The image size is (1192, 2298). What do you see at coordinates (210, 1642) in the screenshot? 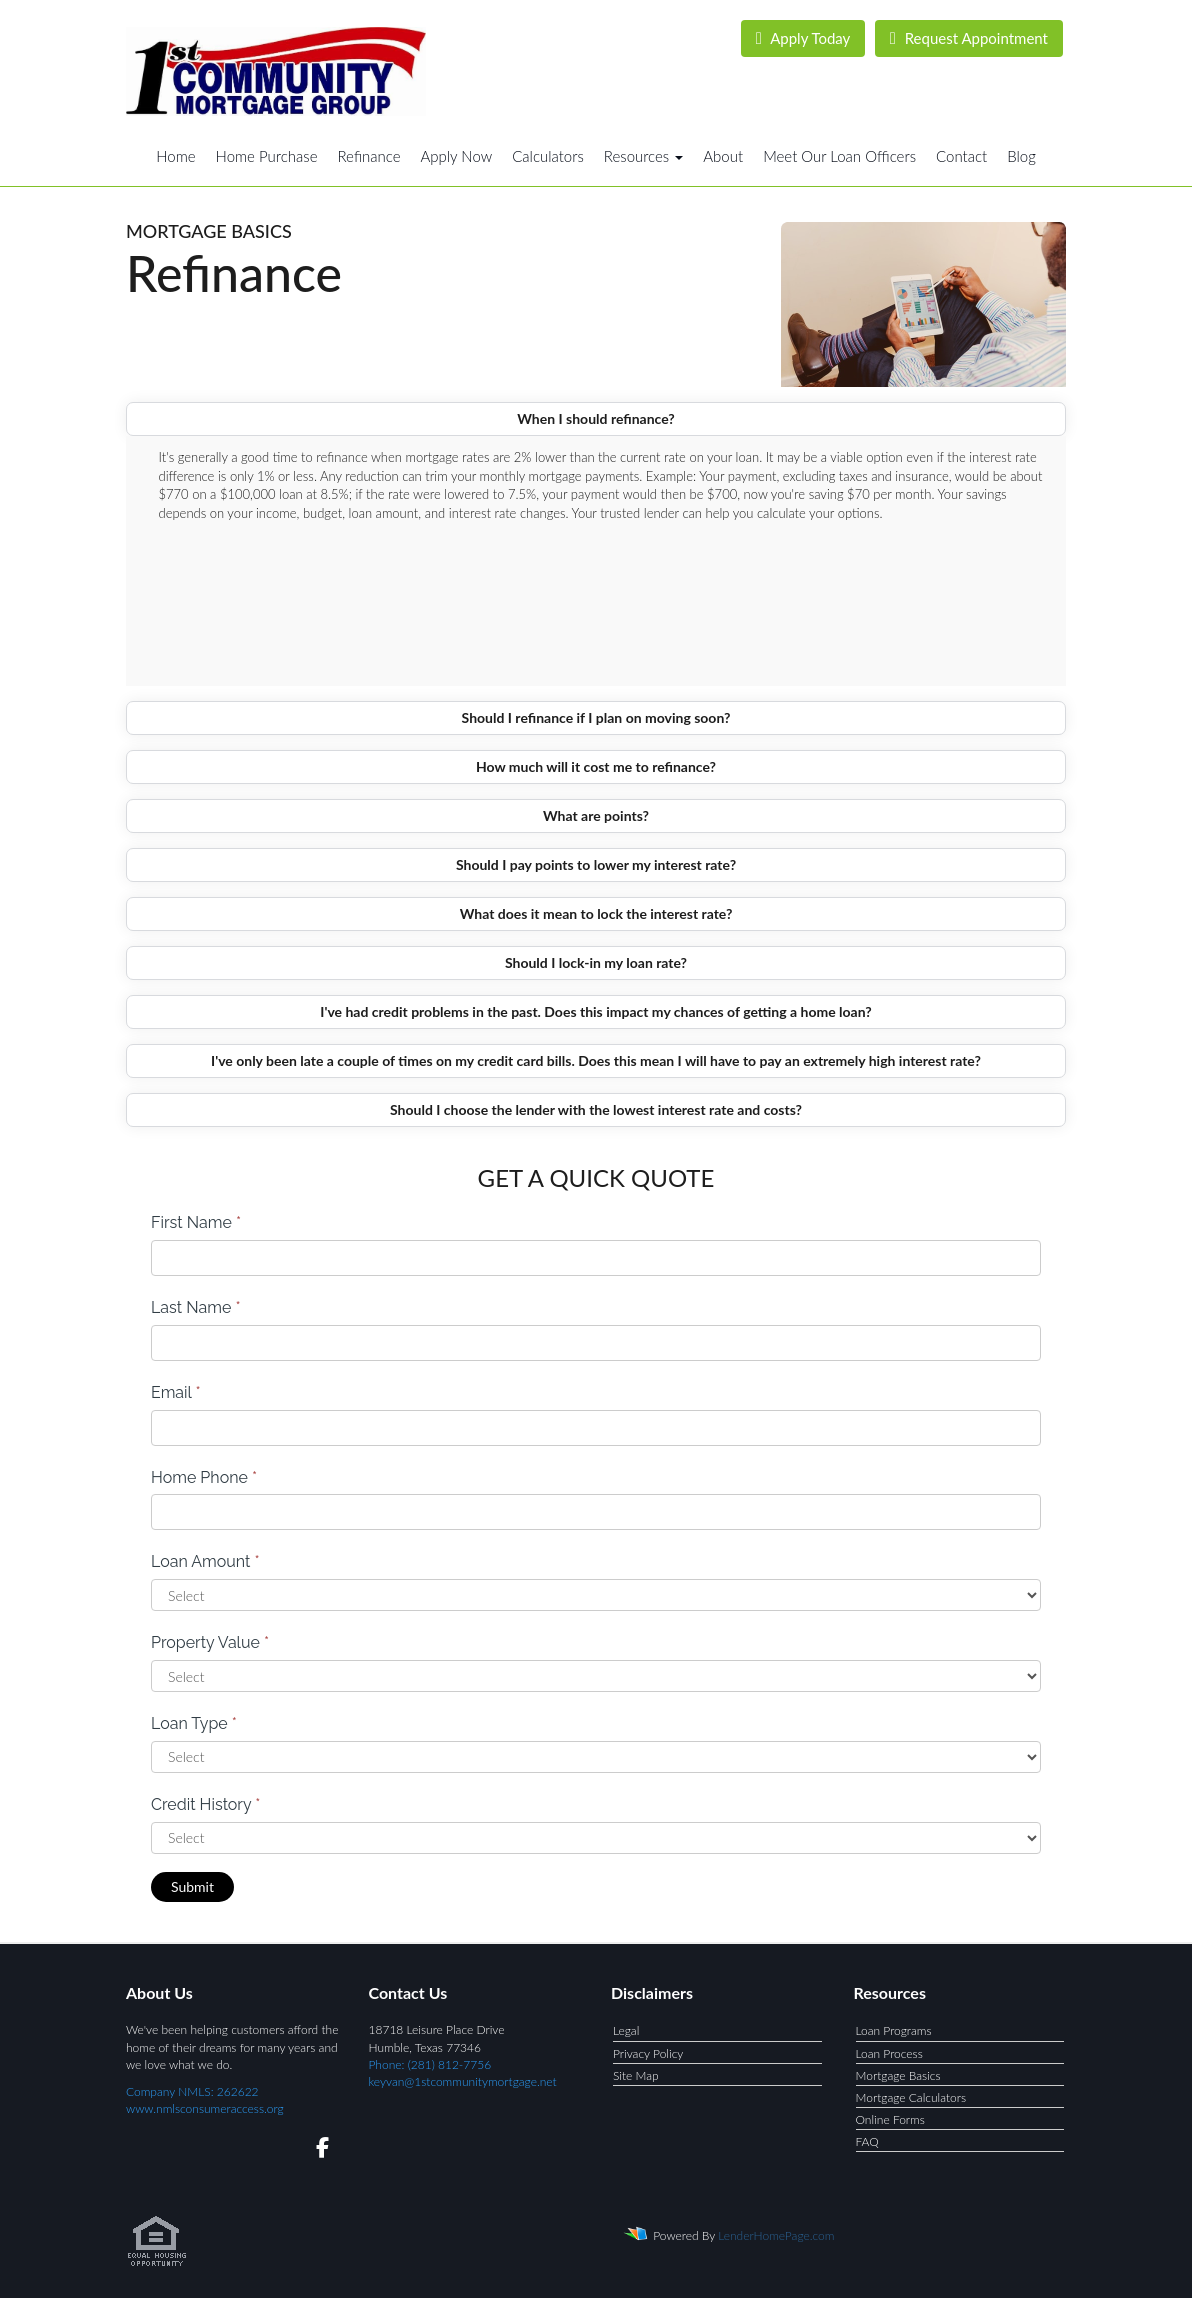
I see `Property Value` at bounding box center [210, 1642].